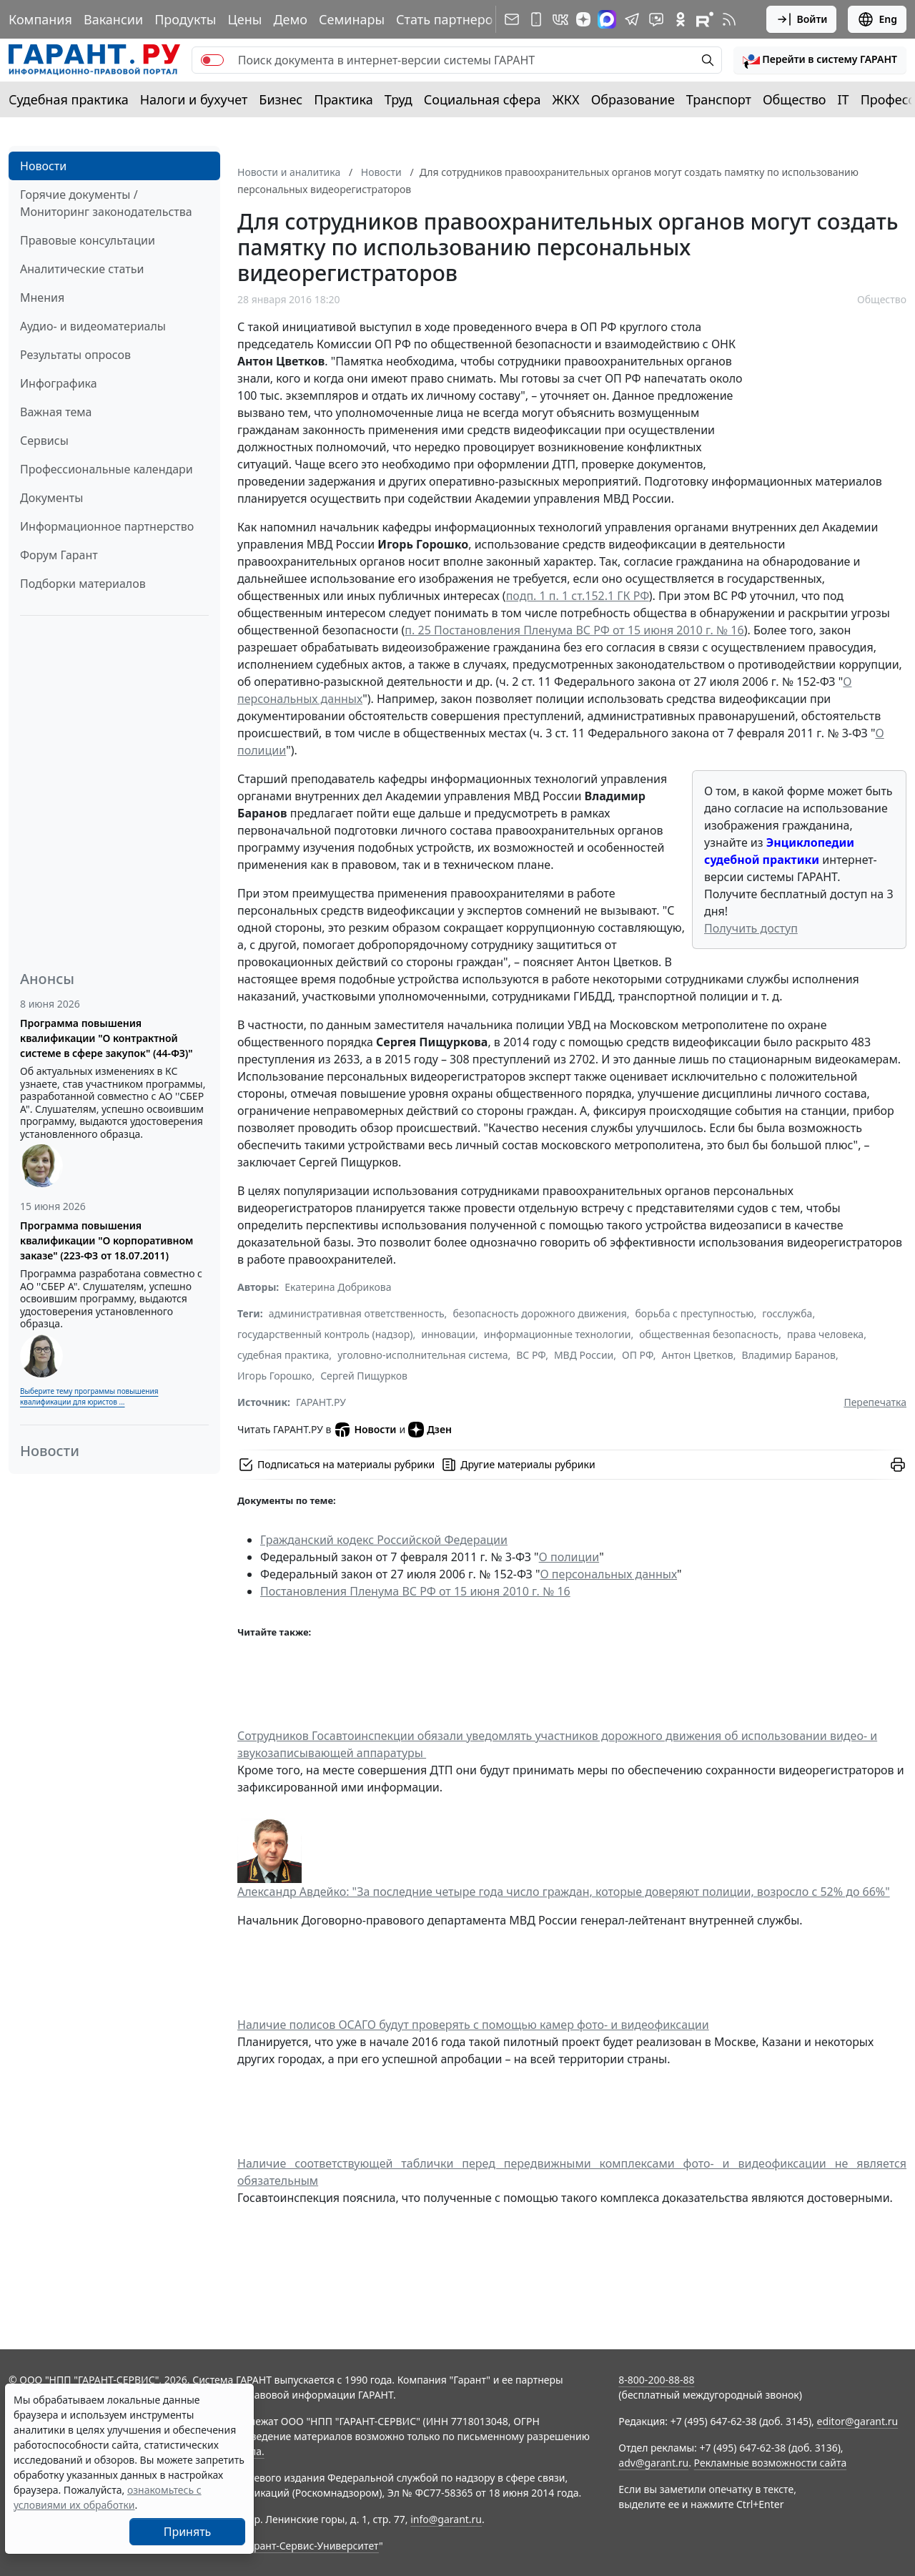 Image resolution: width=915 pixels, height=2576 pixels. I want to click on права человека, so click(825, 1334).